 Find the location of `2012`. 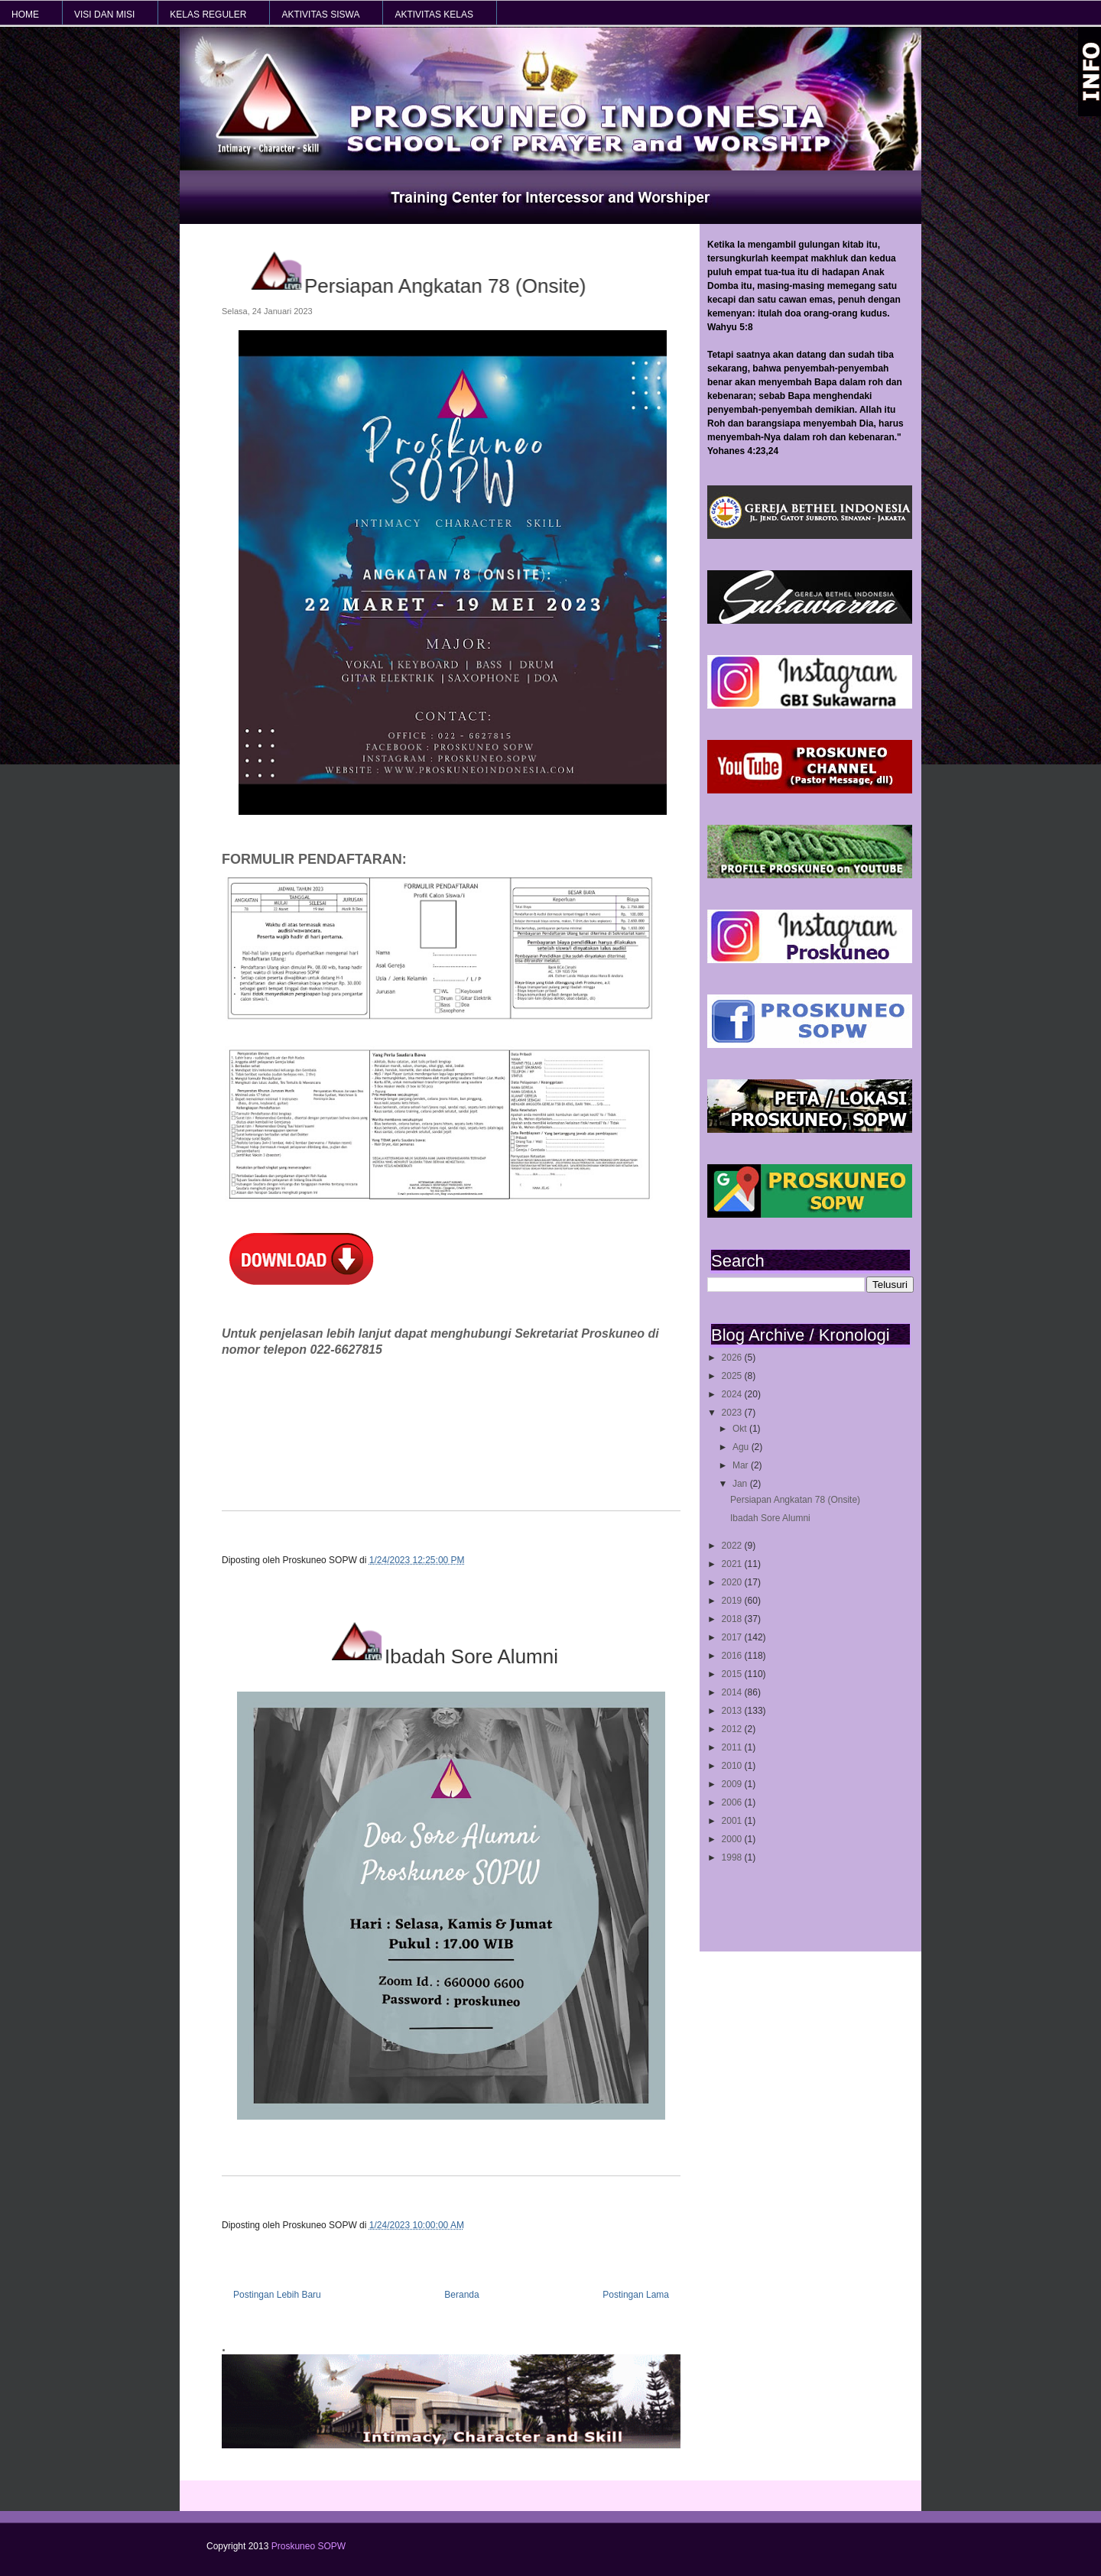

2012 is located at coordinates (733, 1729).